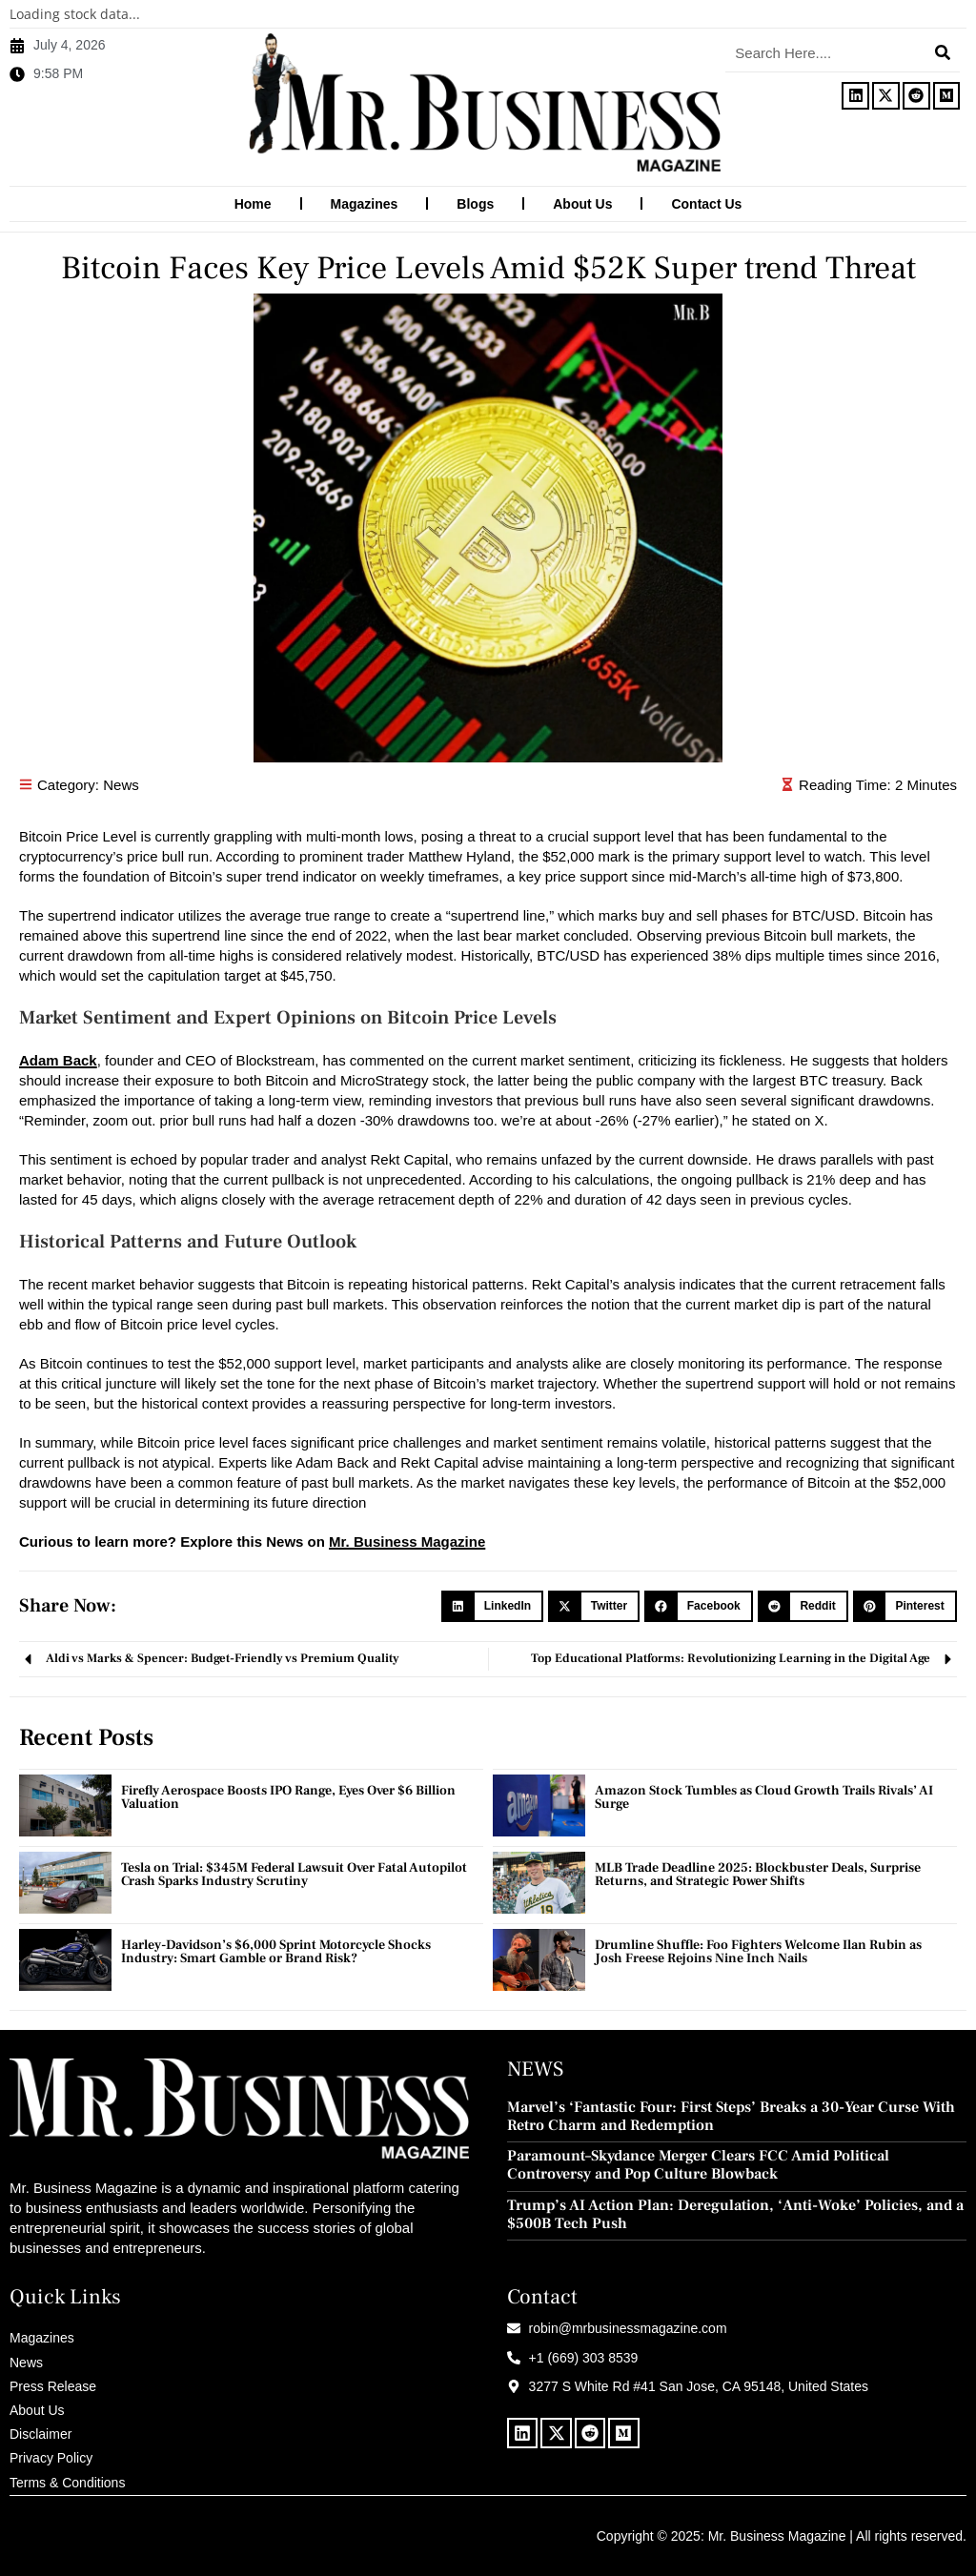 The image size is (976, 2576). I want to click on [button], so click(492, 1606).